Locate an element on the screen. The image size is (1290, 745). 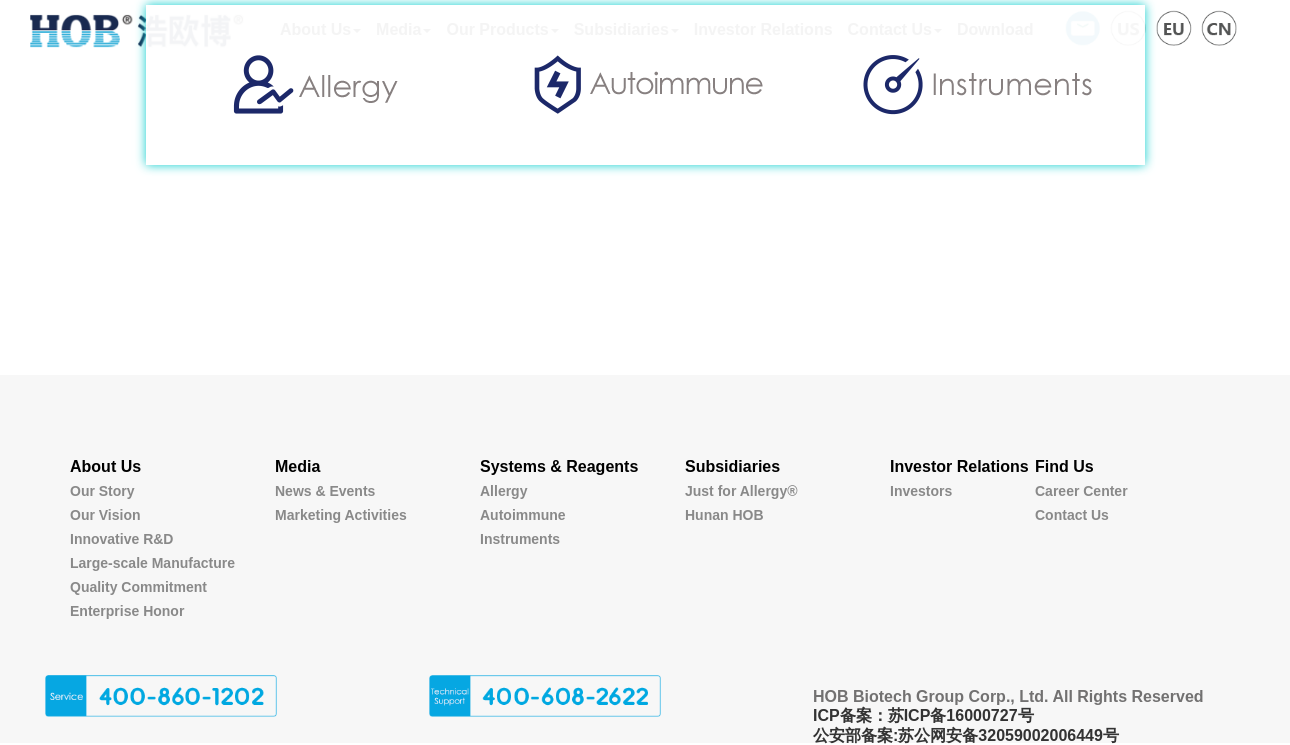
Just for Allergy® is located at coordinates (741, 491).